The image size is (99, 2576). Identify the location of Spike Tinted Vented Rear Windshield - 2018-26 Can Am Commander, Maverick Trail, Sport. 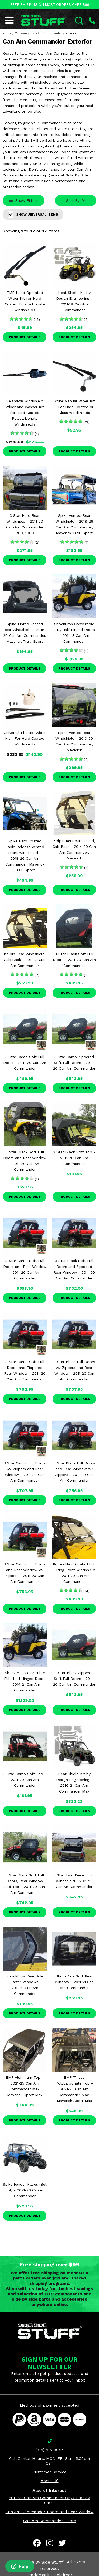
(24, 632).